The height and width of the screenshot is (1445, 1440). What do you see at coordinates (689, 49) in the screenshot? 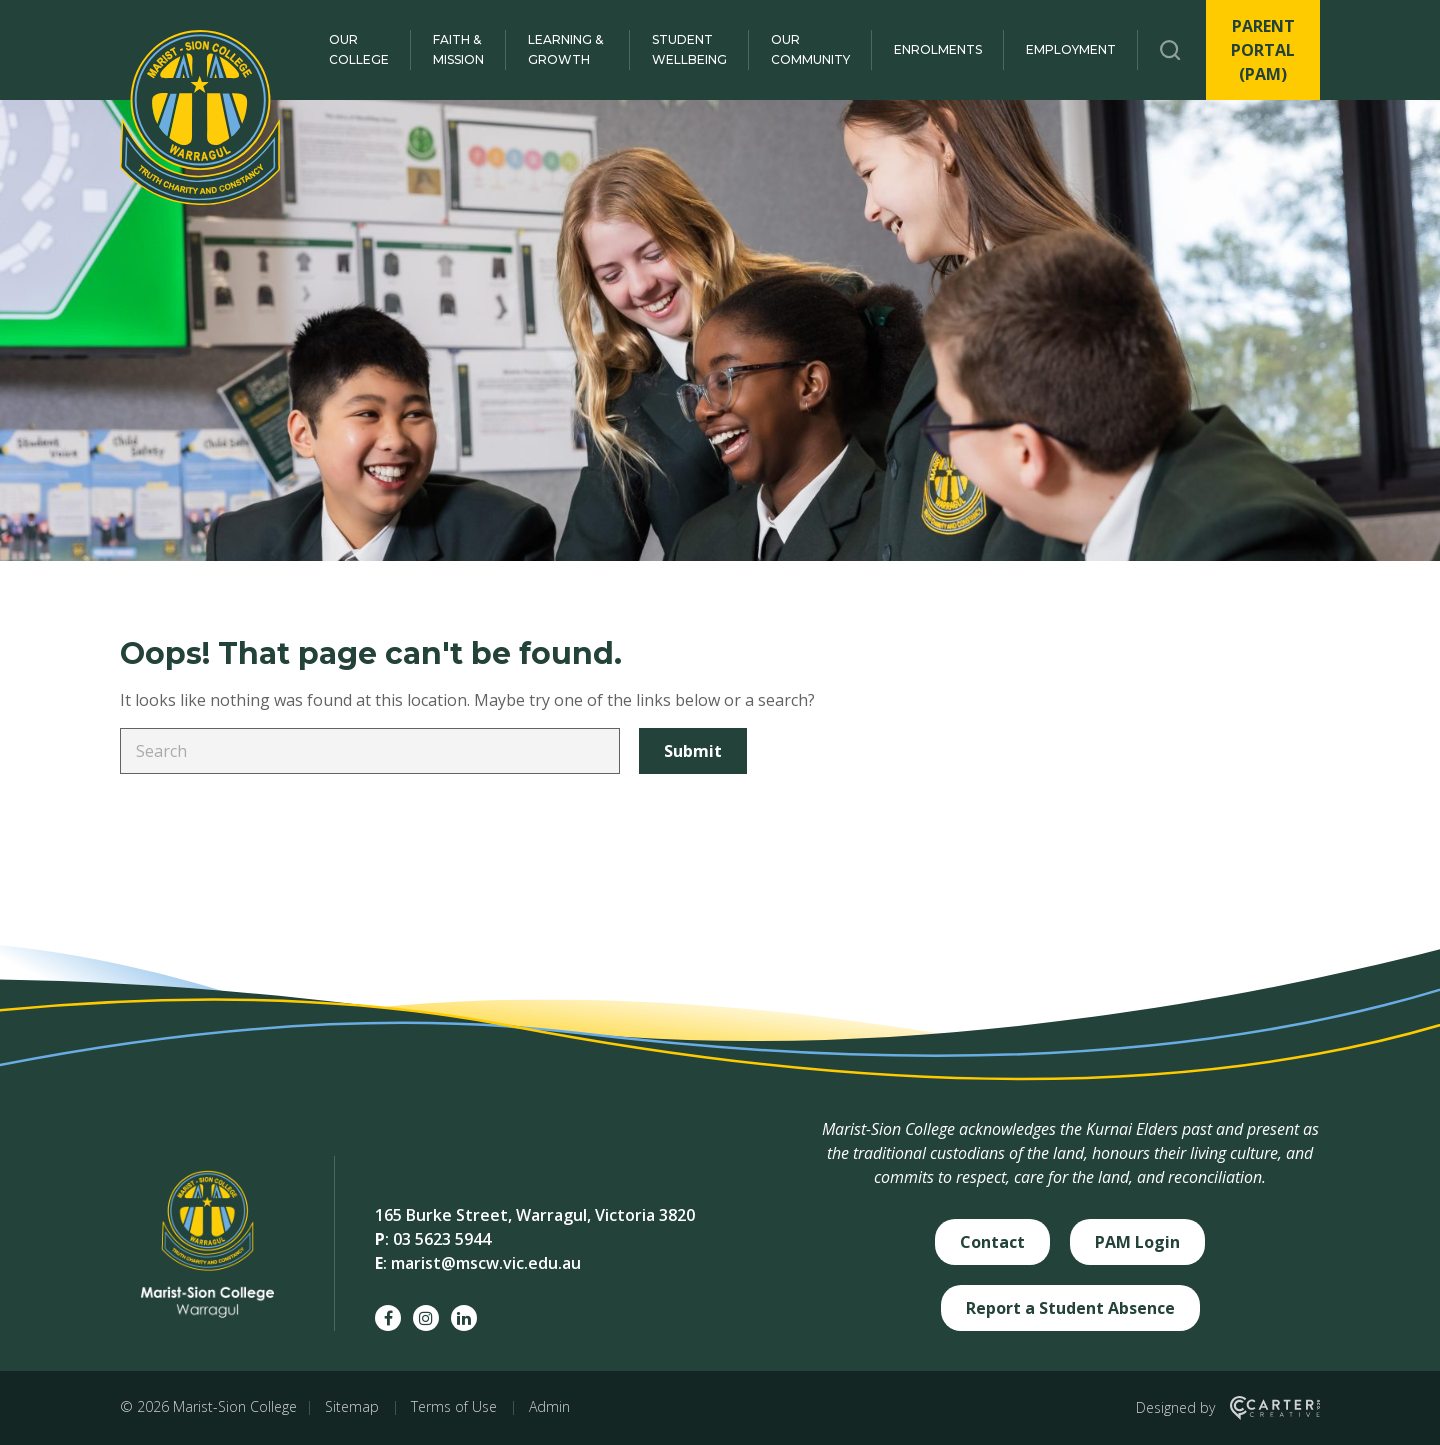
I see `Student Wellbeing` at bounding box center [689, 49].